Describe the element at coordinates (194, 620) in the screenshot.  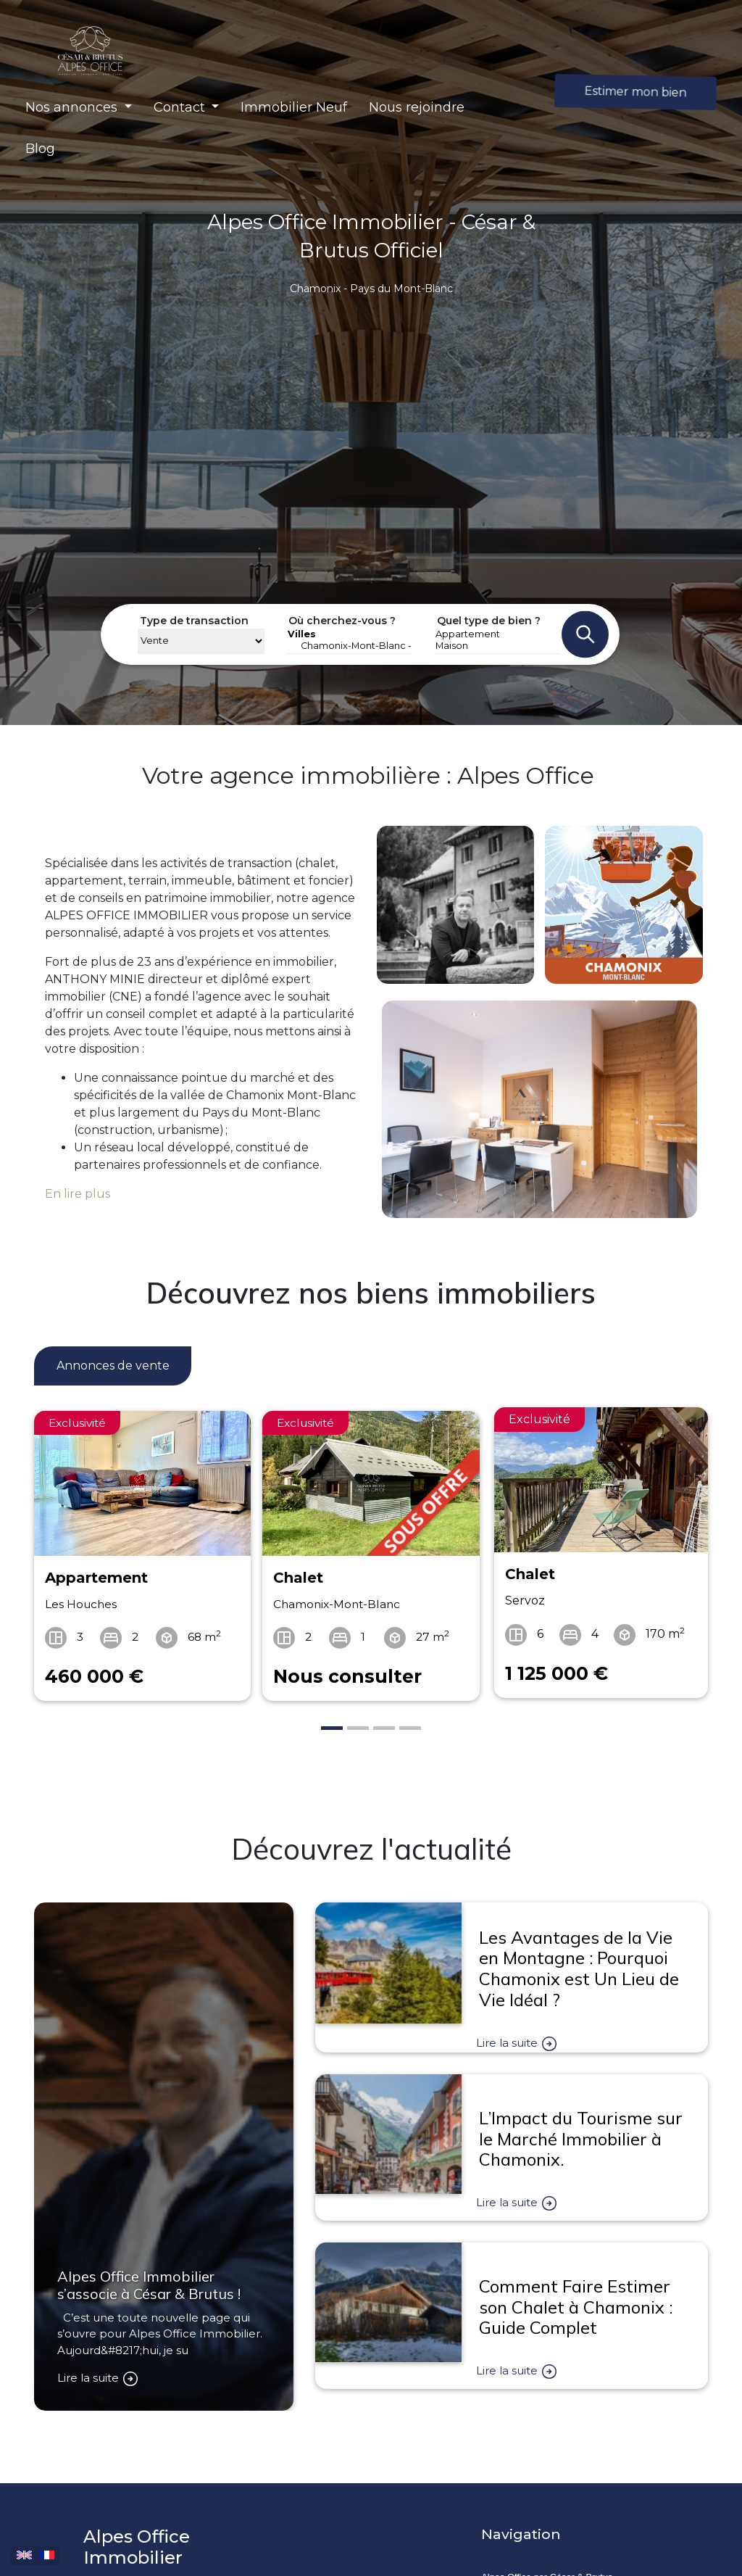
I see `Type de transaction` at that location.